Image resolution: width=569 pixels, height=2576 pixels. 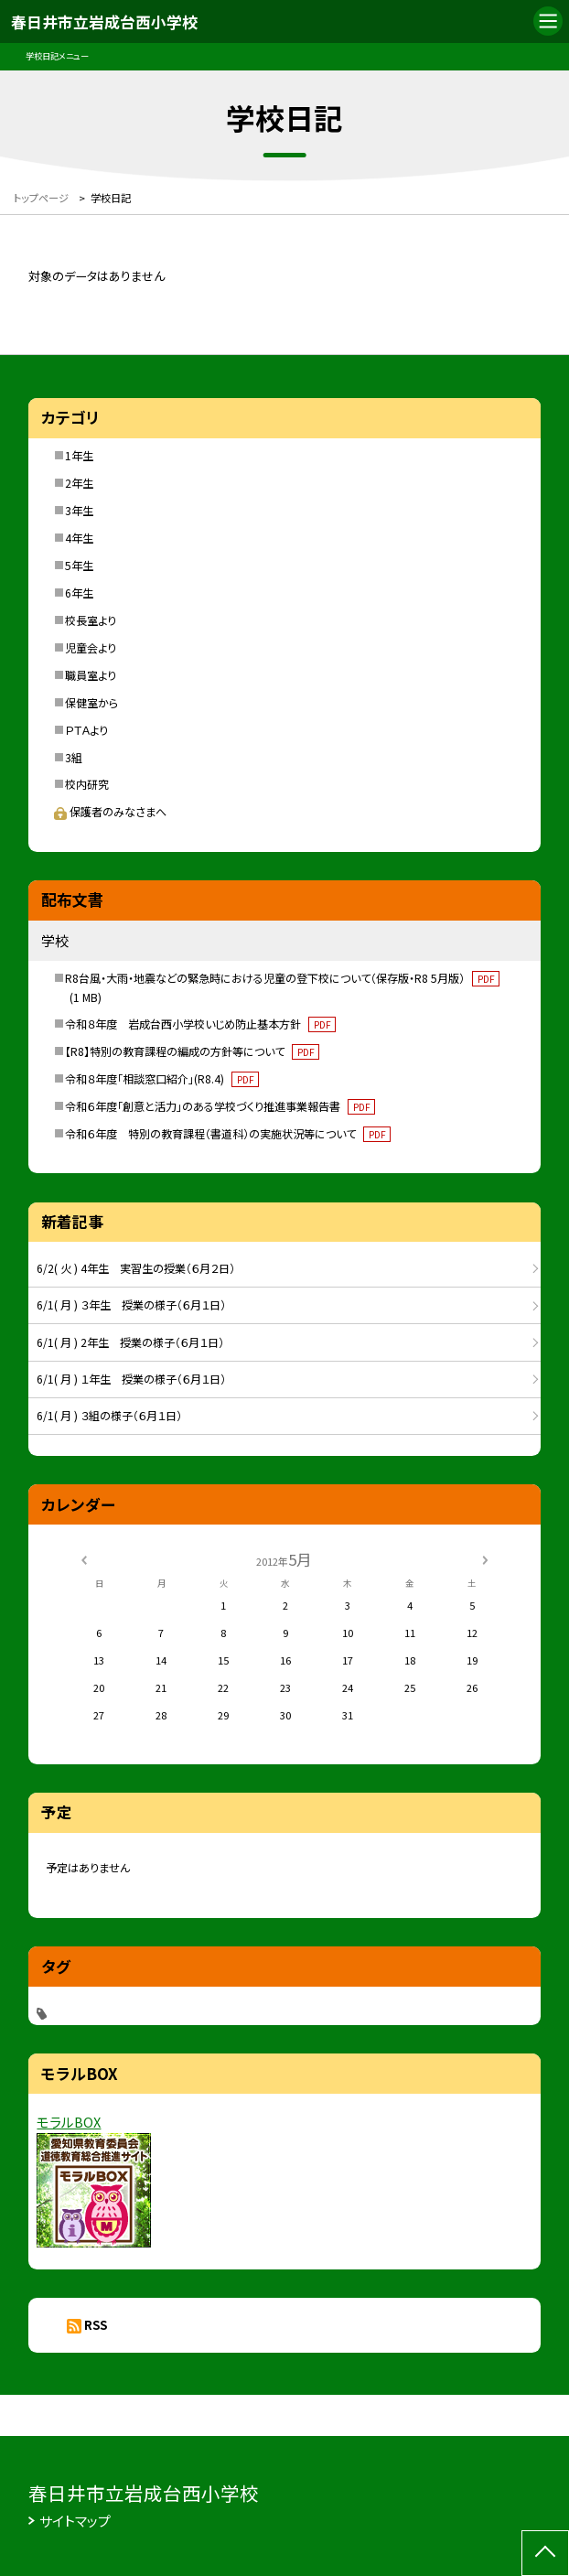 What do you see at coordinates (200, 1023) in the screenshot?
I see `令和８年度 岩成台西小学校いじめ防止基本方針` at bounding box center [200, 1023].